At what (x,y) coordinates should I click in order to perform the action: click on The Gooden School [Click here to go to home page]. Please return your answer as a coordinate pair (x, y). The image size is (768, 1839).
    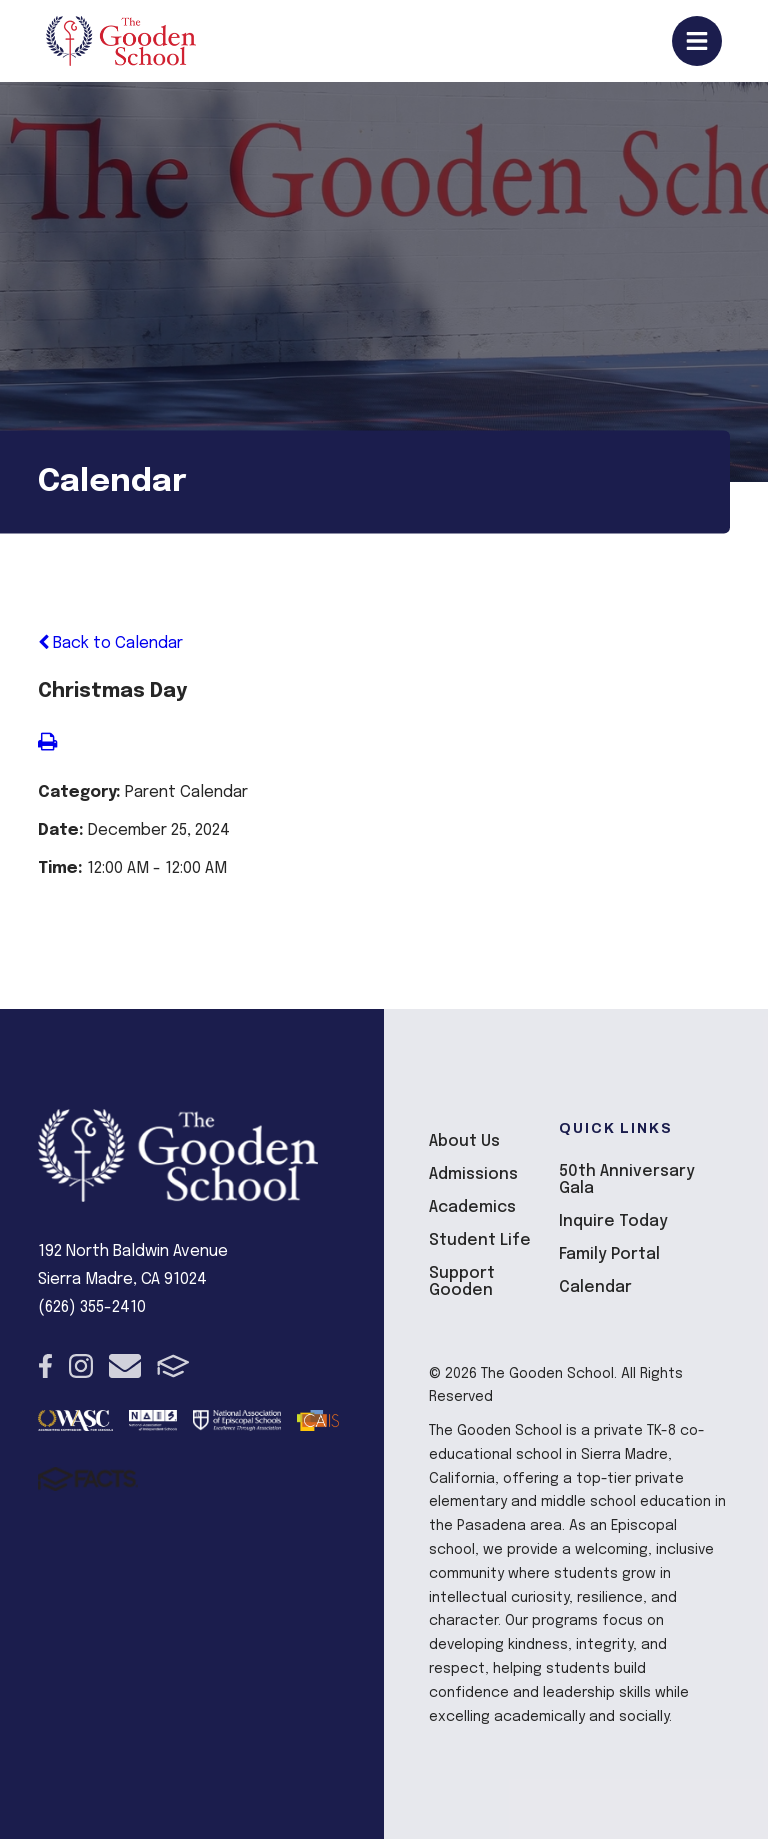
    Looking at the image, I should click on (121, 41).